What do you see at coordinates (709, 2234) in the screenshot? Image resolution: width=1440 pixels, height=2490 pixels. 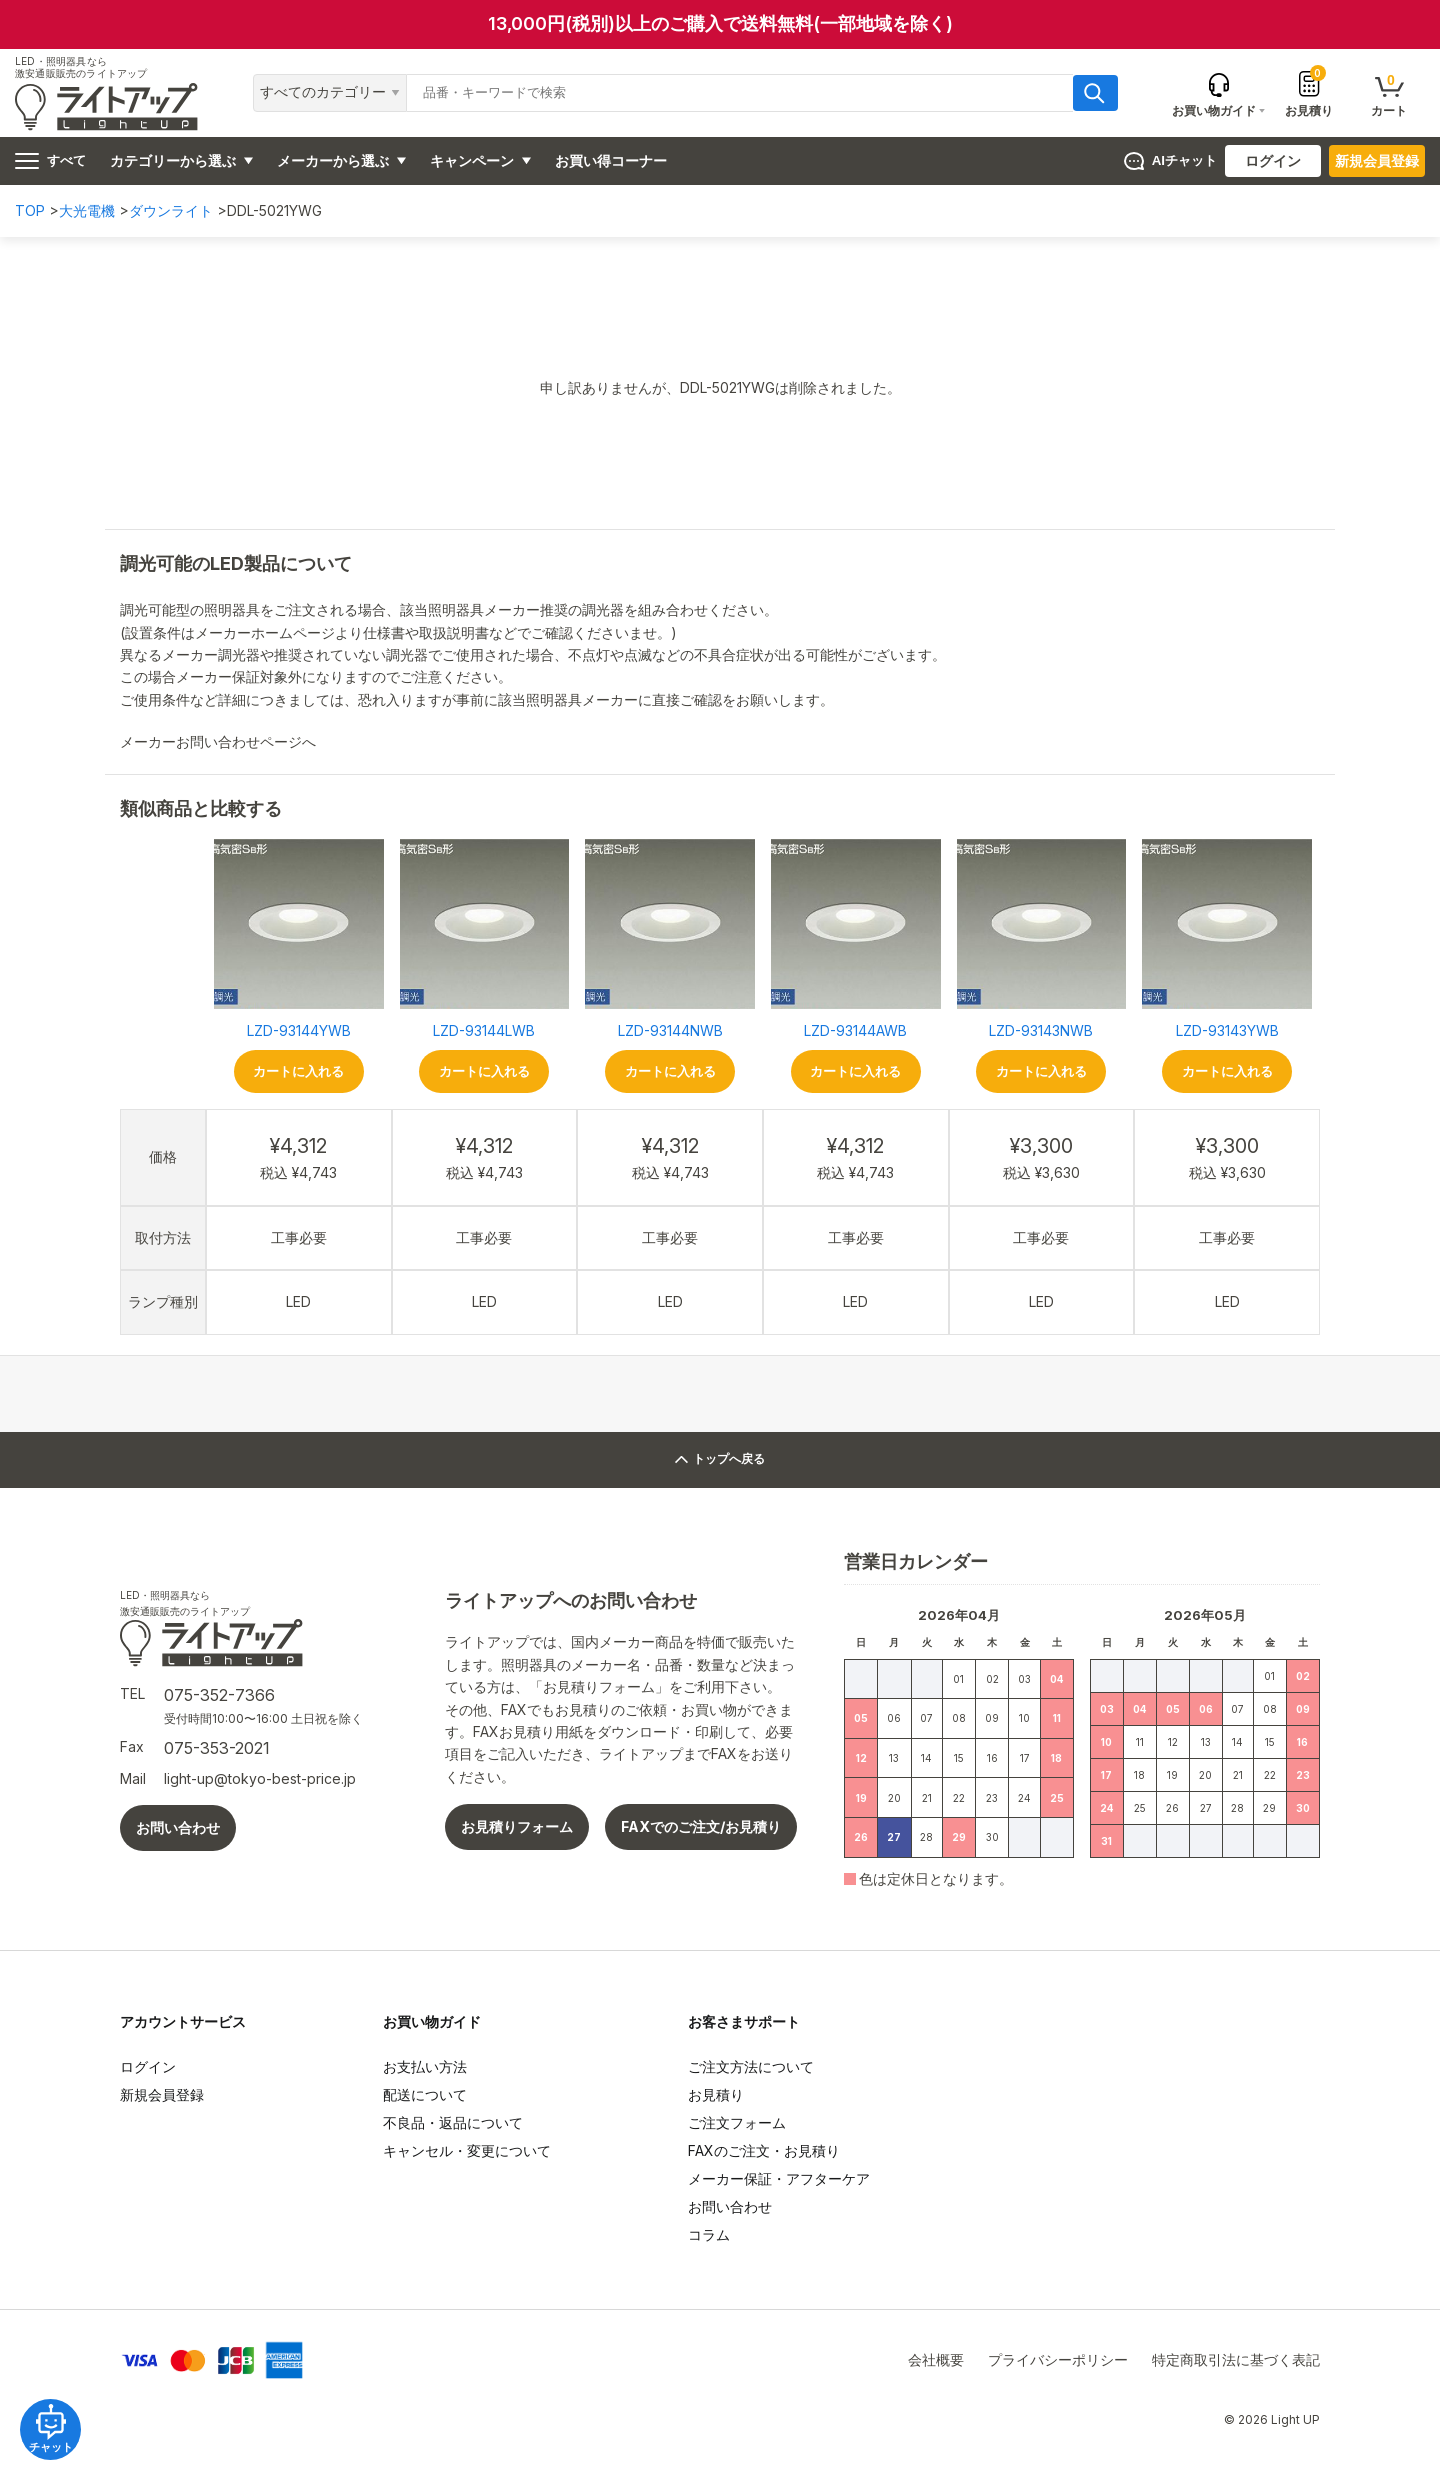 I see `コラム` at bounding box center [709, 2234].